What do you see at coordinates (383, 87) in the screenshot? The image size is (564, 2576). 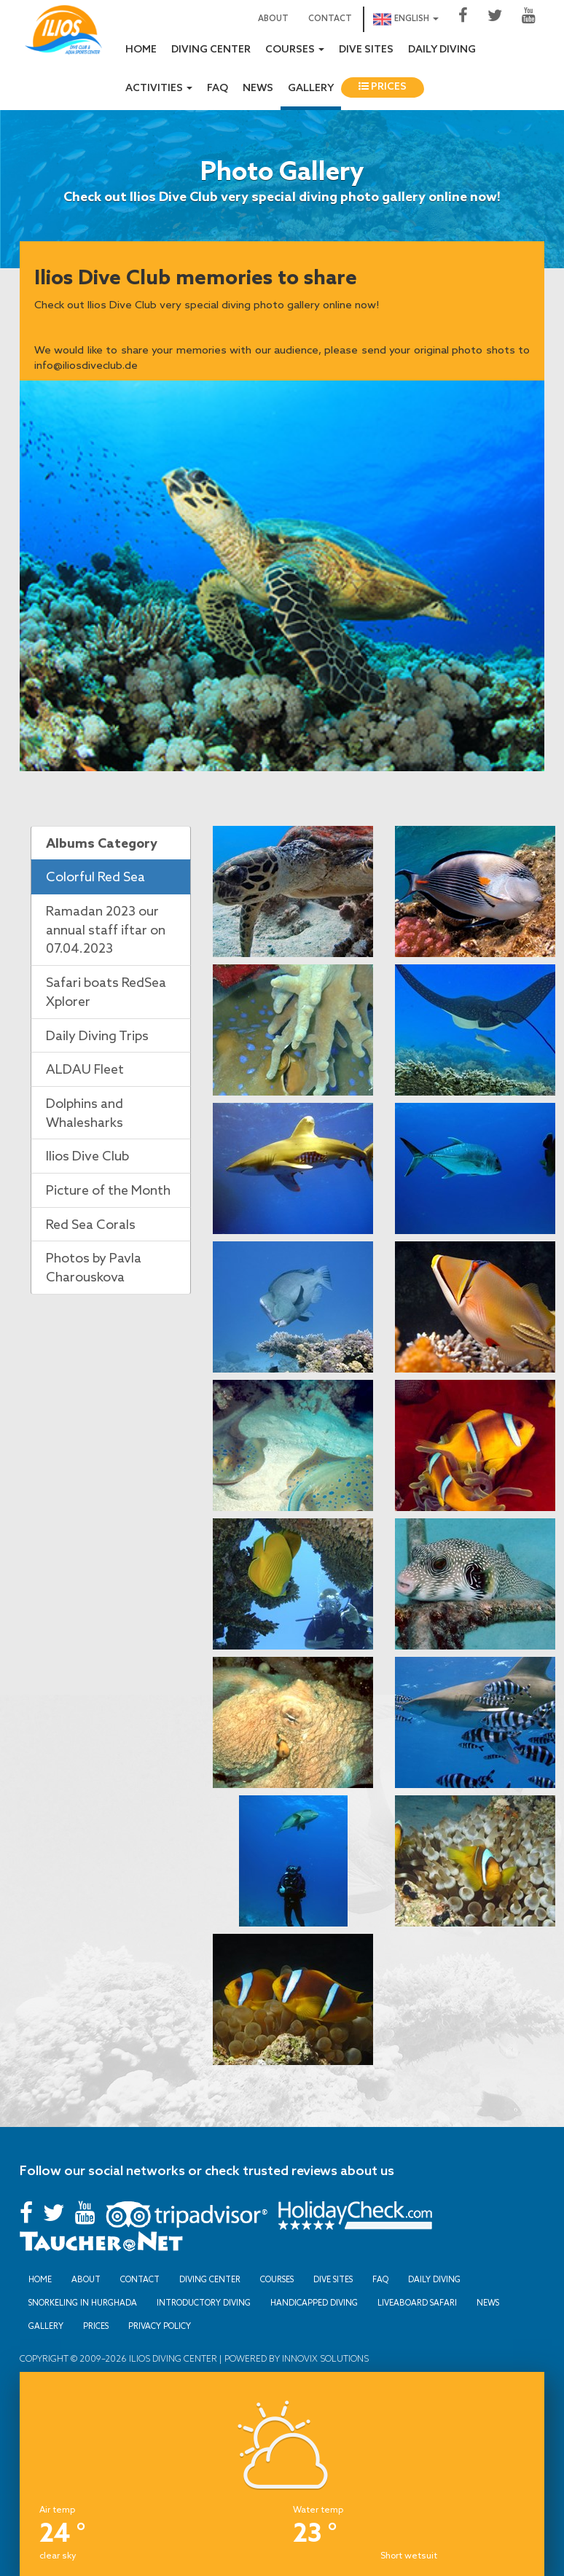 I see `Prices` at bounding box center [383, 87].